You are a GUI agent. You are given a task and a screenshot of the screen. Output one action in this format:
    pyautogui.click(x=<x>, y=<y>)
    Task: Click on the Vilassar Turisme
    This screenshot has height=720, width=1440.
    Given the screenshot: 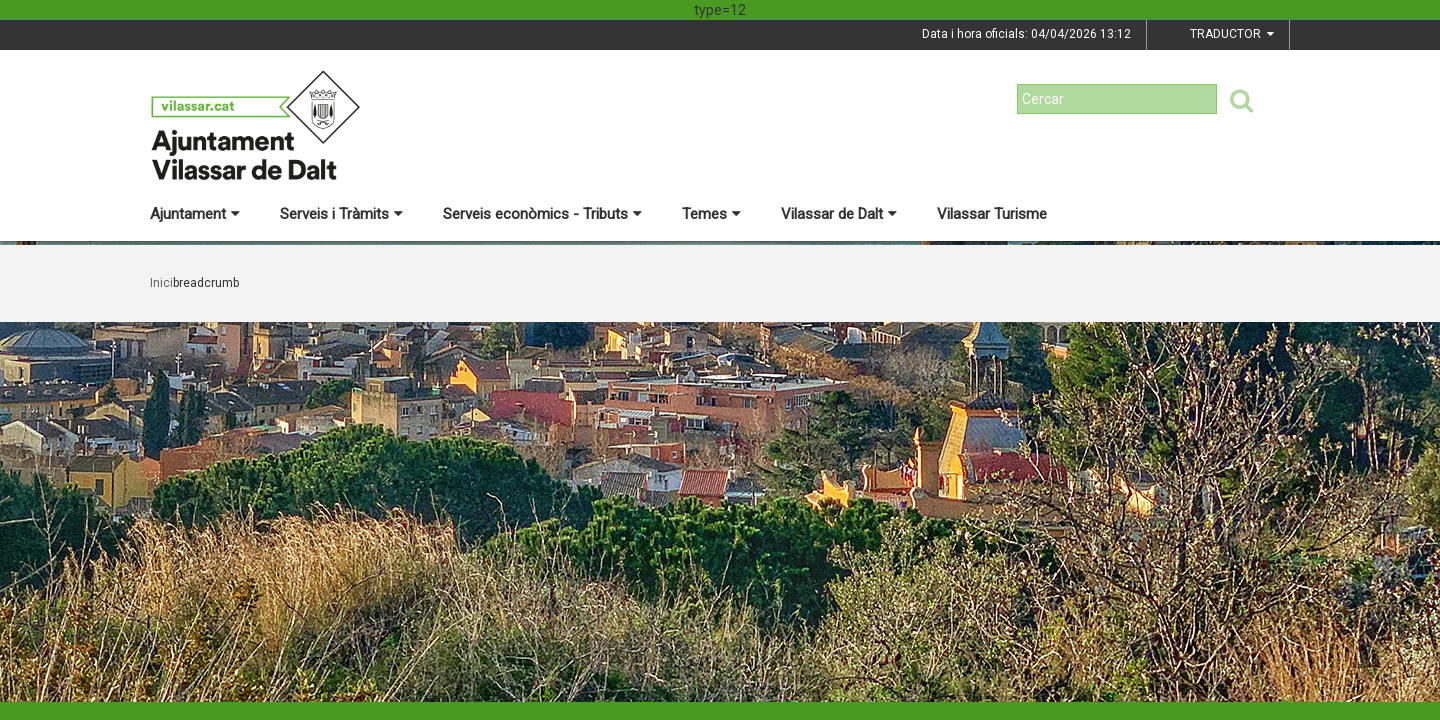 What is the action you would take?
    pyautogui.click(x=992, y=214)
    